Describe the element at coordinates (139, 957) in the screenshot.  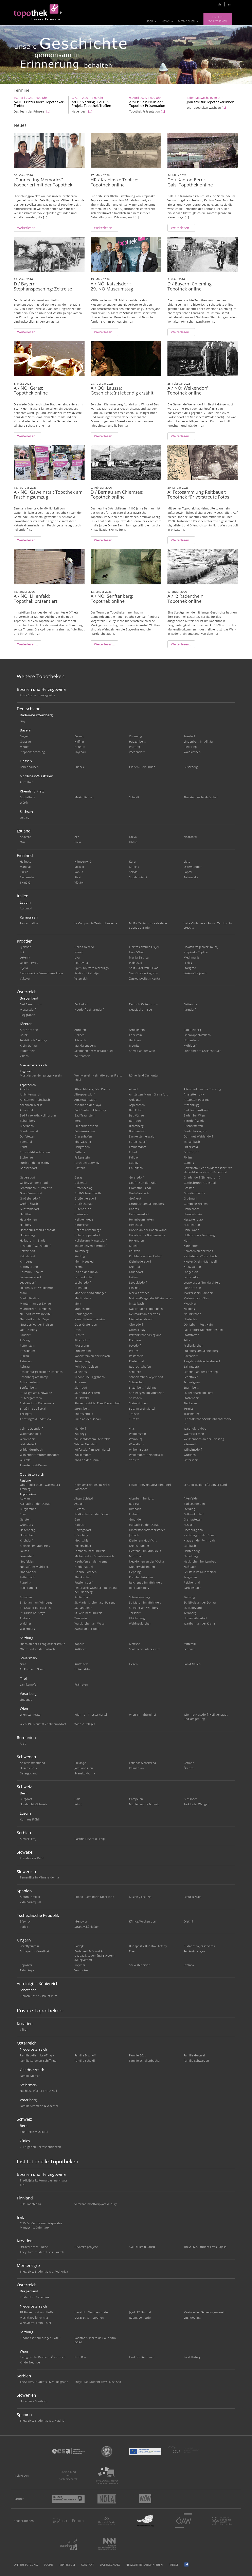
I see `Marija Bistrica` at that location.